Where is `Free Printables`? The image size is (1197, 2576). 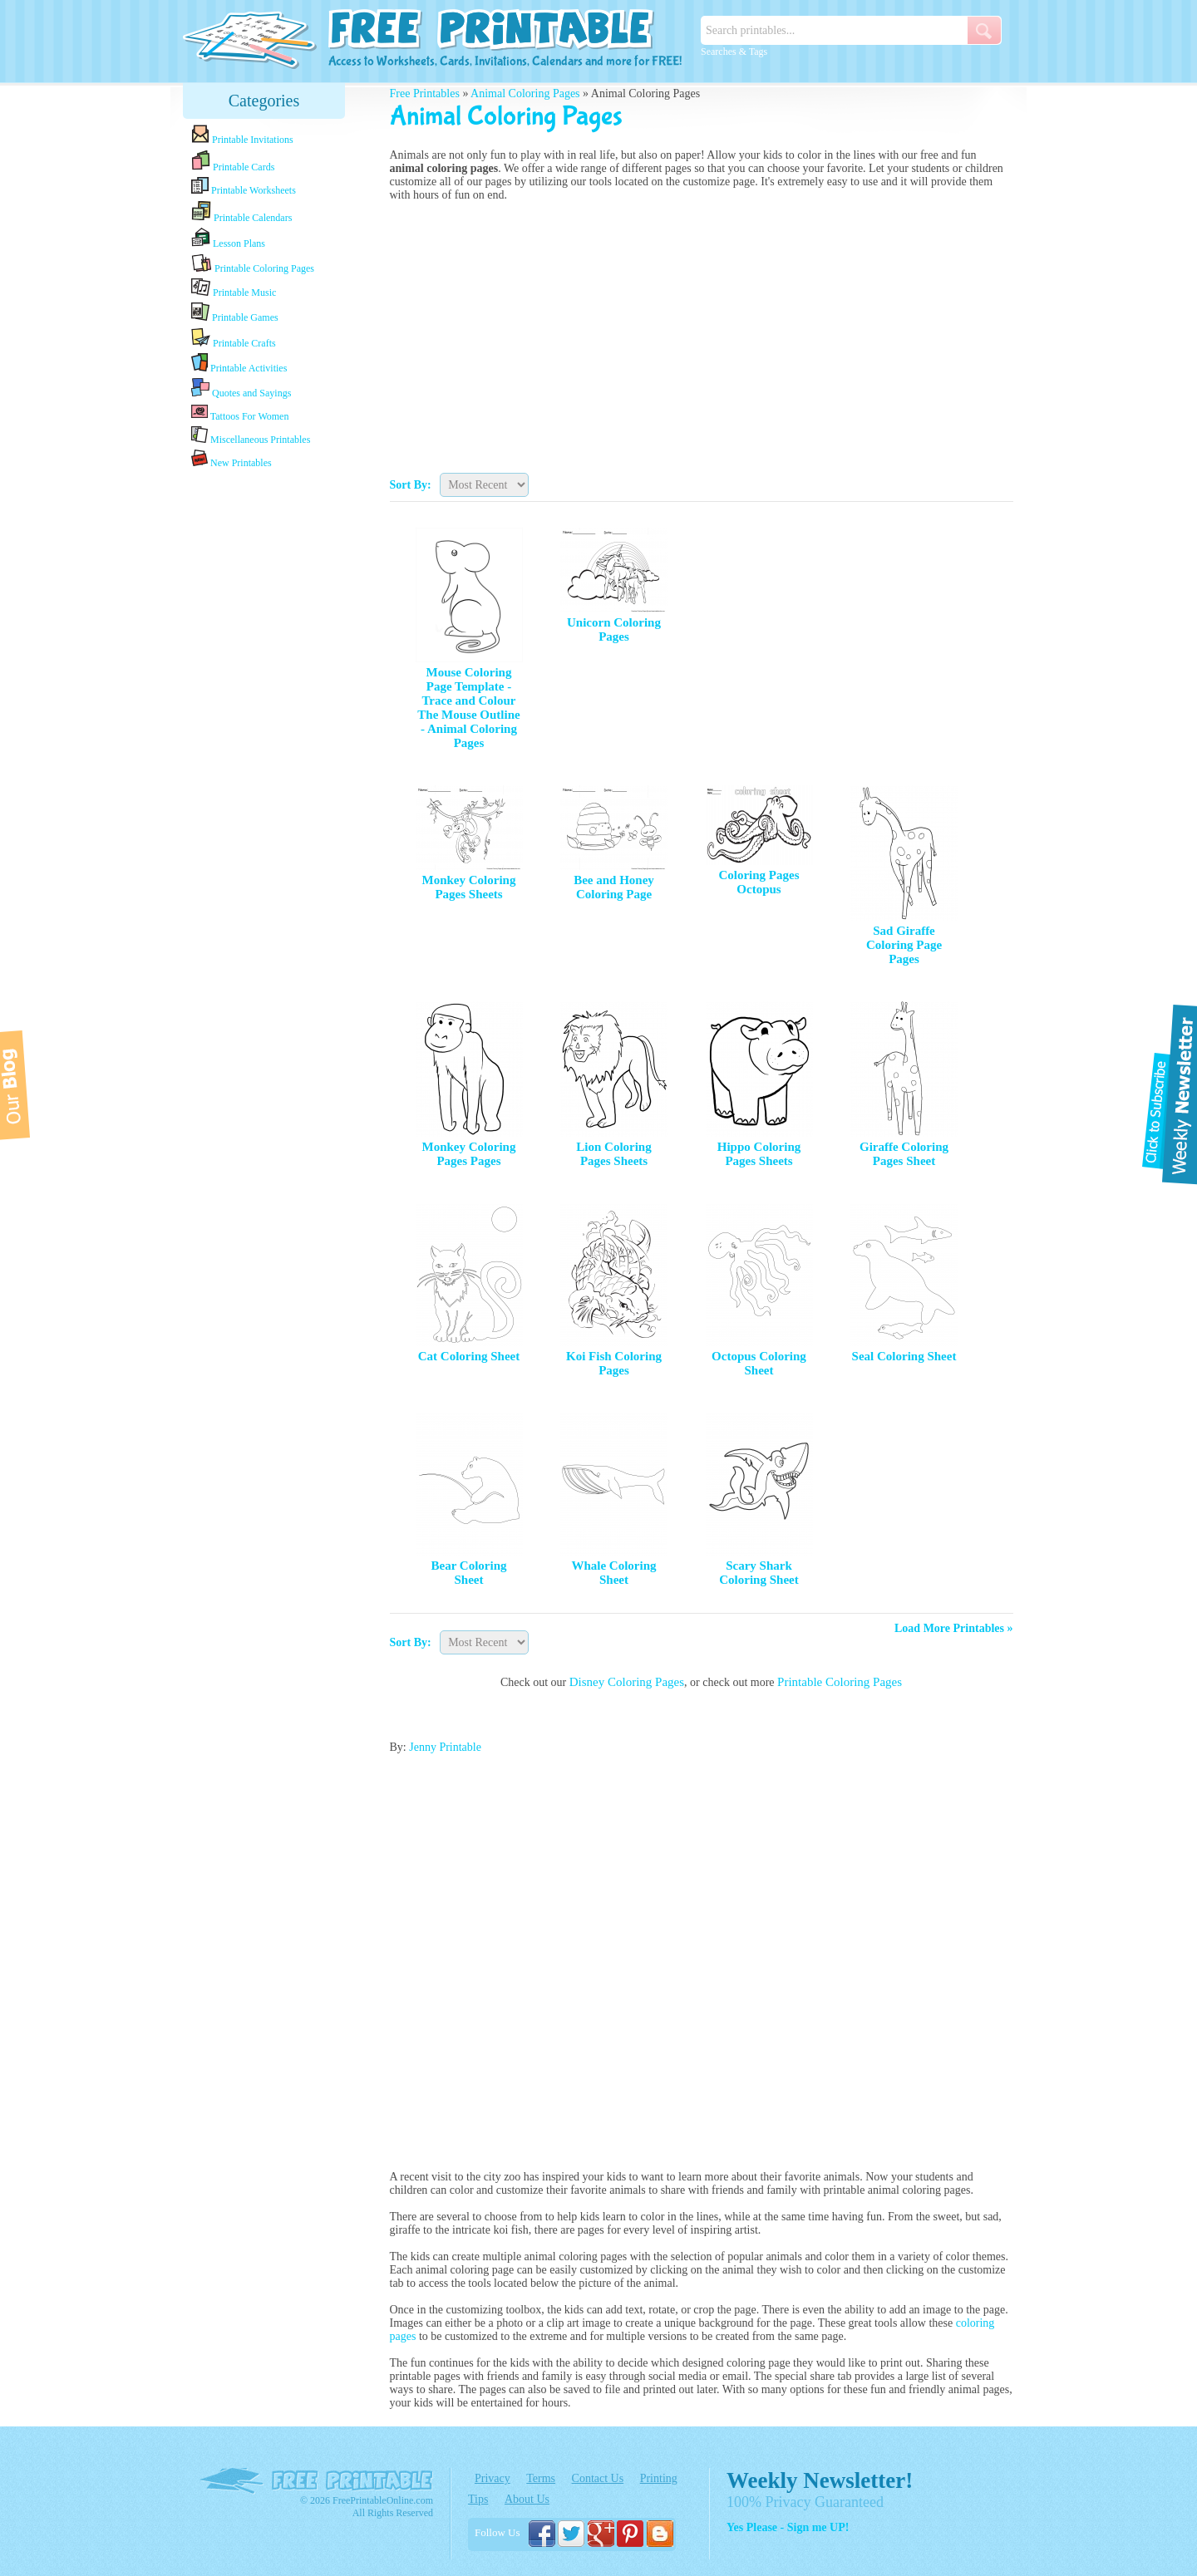 Free Printables is located at coordinates (425, 93).